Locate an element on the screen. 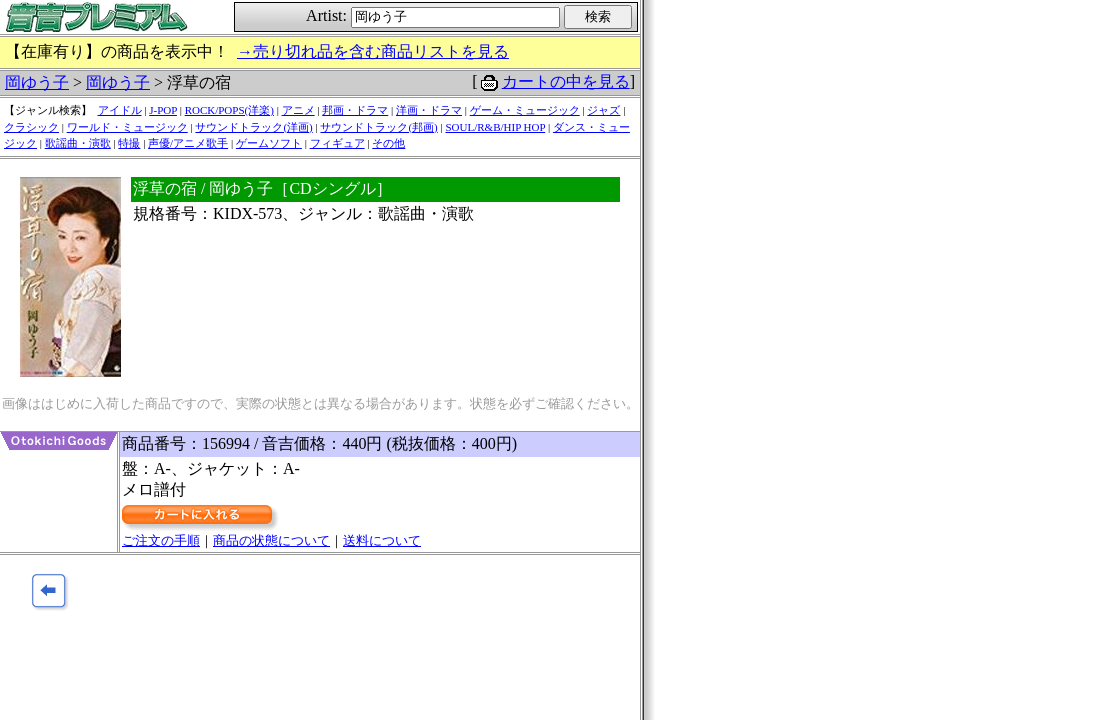 This screenshot has height=720, width=1107. クラシック is located at coordinates (31, 127).